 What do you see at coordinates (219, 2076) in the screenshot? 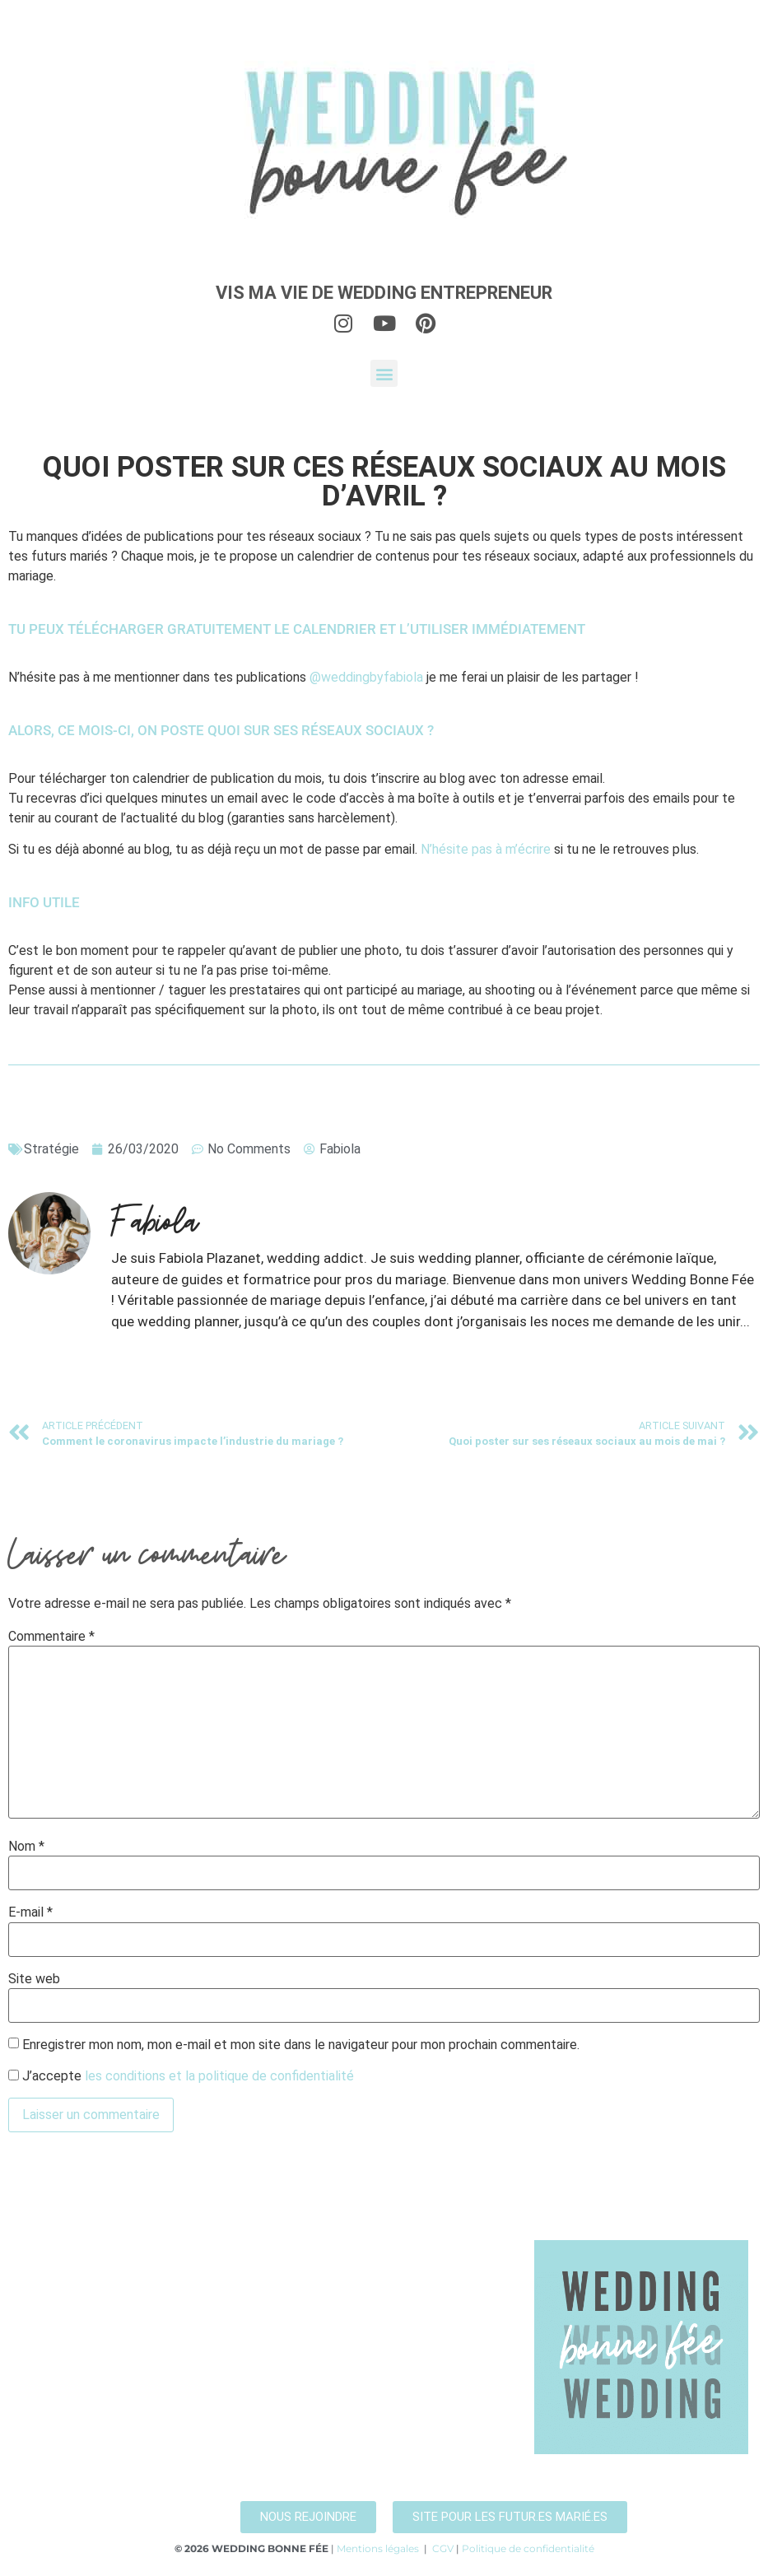
I see `les conditions et la politique de confidentialité` at bounding box center [219, 2076].